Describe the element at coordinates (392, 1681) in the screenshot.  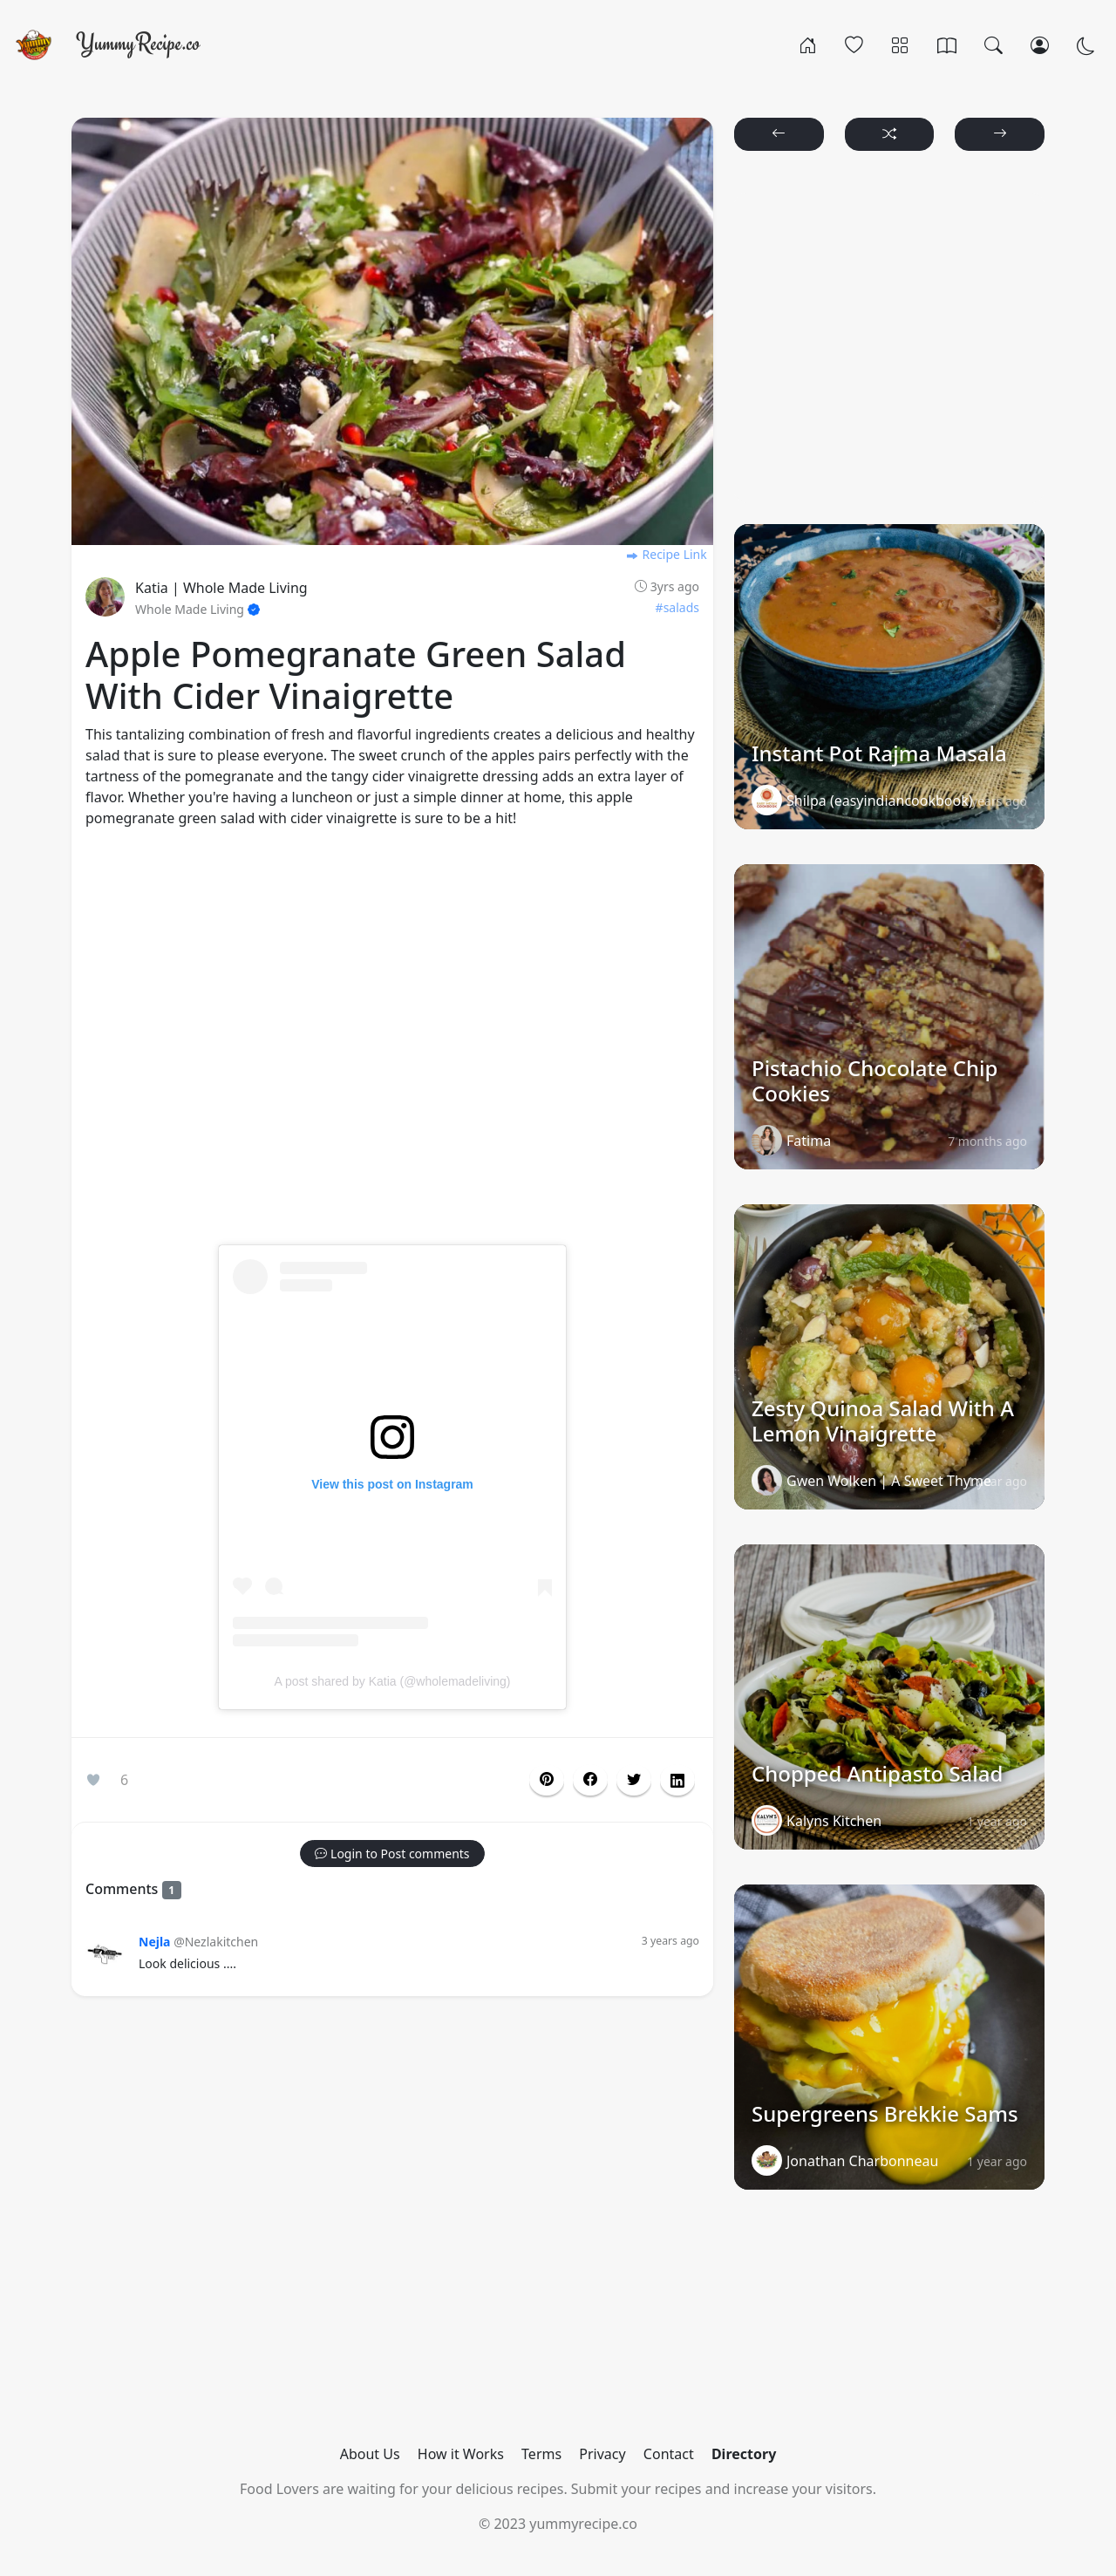
I see `A post shared by Katia (@wholemadeliving)` at that location.